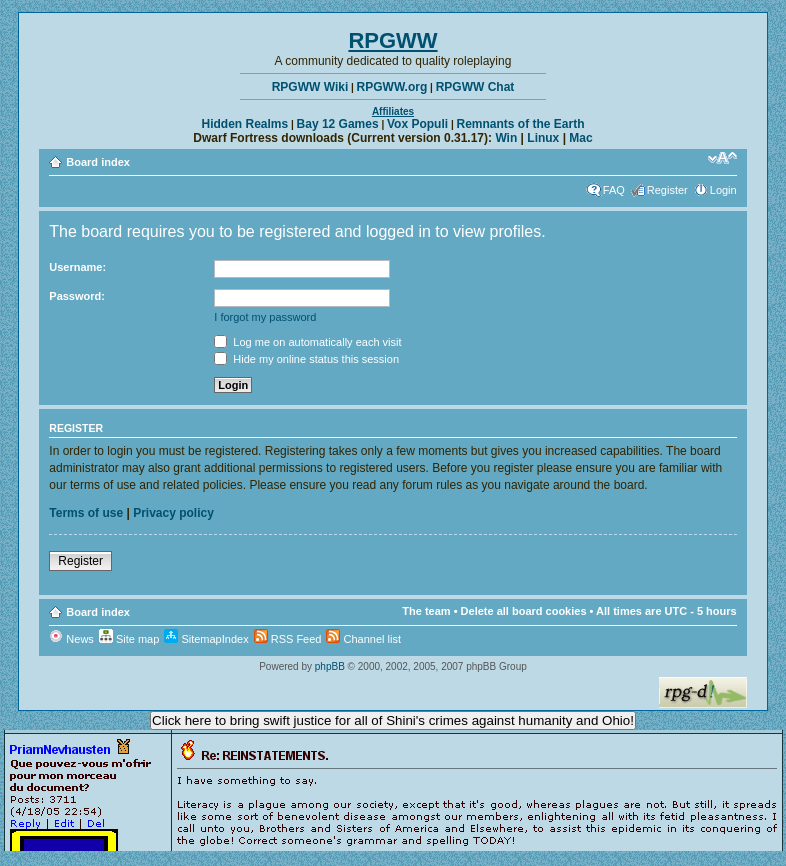 The height and width of the screenshot is (866, 786). I want to click on Username:, so click(77, 267).